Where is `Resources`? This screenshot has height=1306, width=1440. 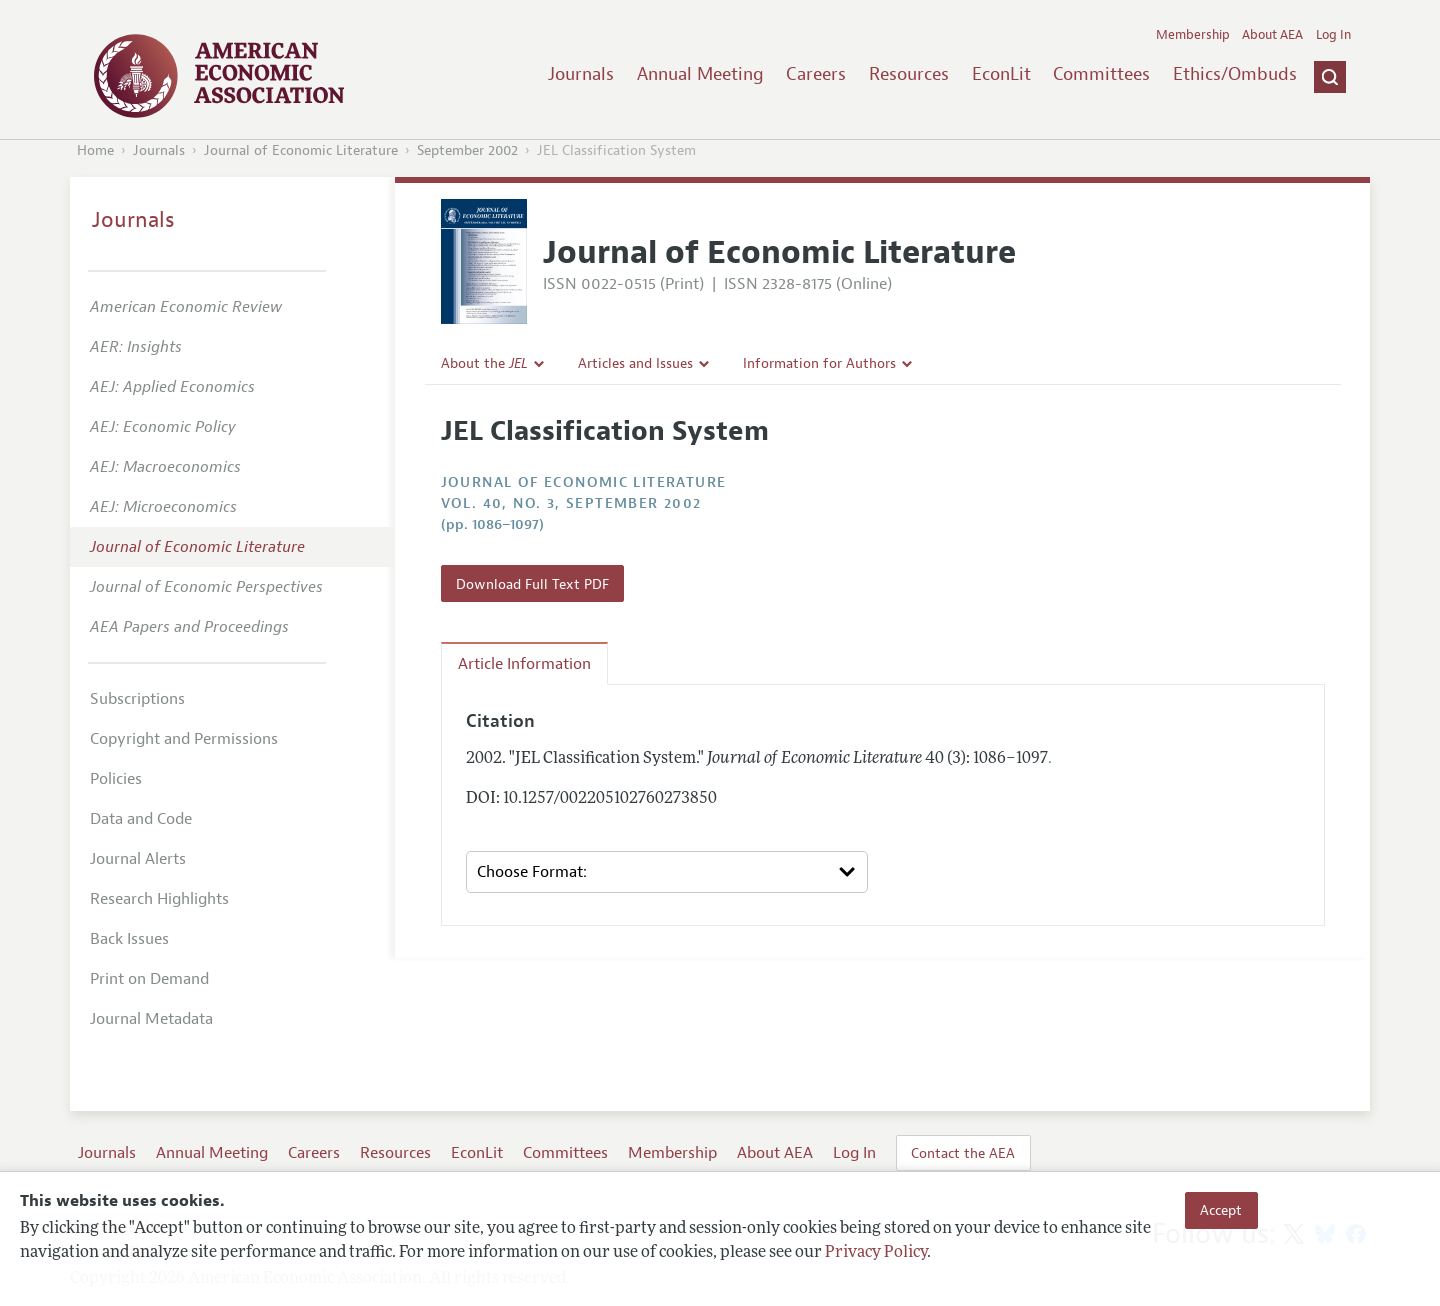
Resources is located at coordinates (909, 74).